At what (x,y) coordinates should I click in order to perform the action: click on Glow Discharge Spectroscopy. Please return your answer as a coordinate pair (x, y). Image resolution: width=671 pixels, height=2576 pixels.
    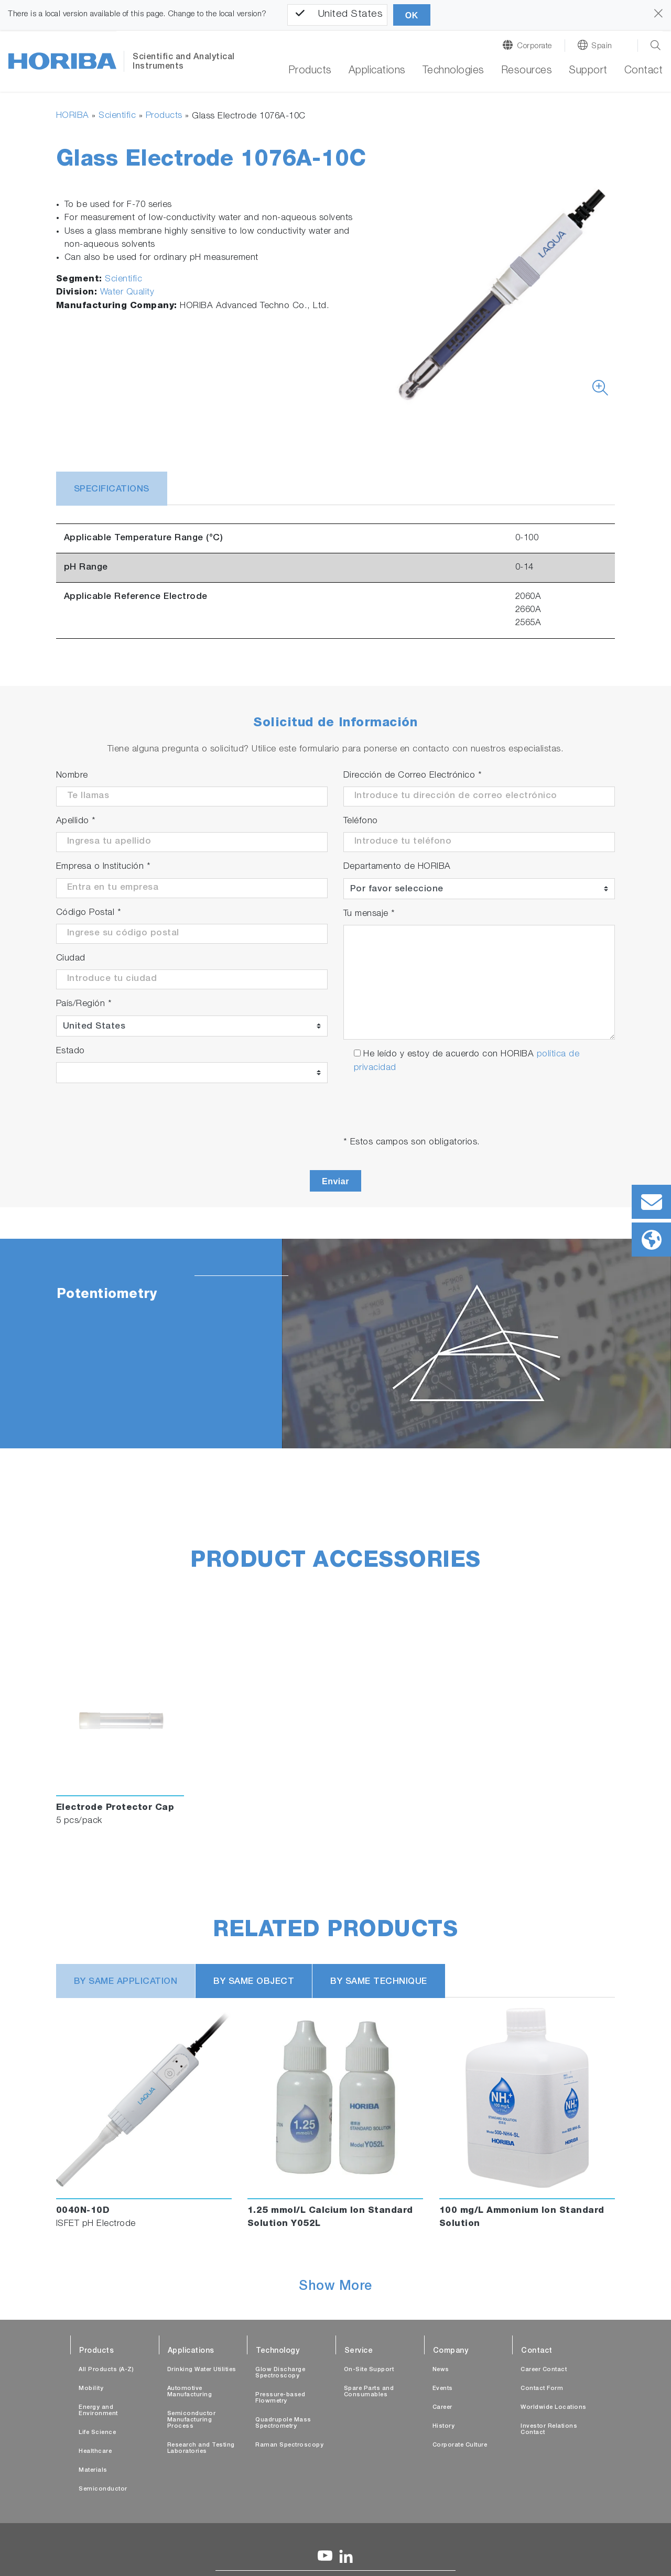
    Looking at the image, I should click on (280, 2373).